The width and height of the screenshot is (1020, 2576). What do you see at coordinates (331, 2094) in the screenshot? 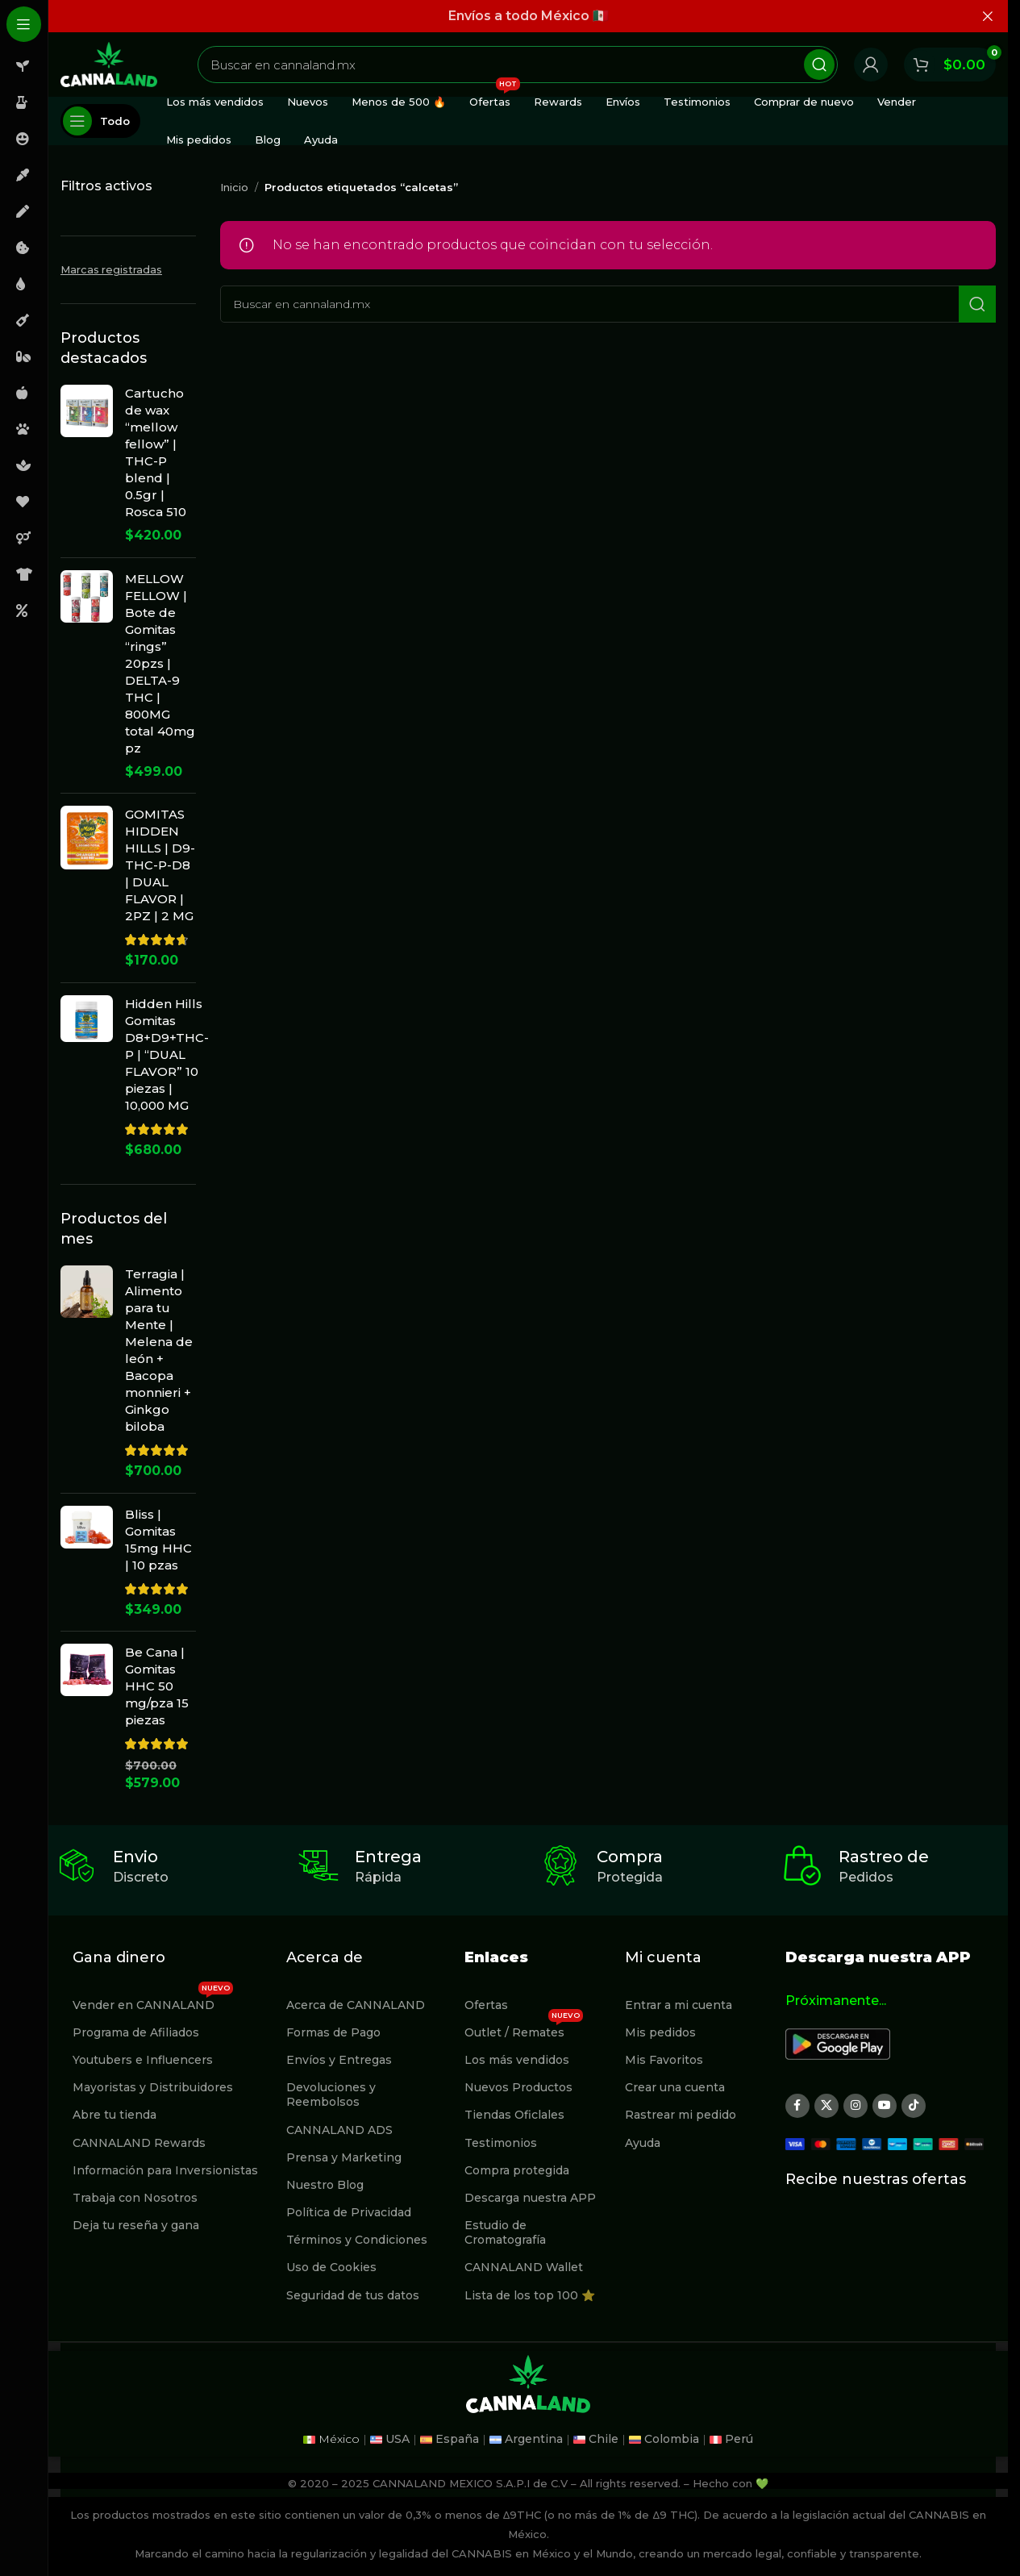
I see `Devoluciones y Reembolsos` at bounding box center [331, 2094].